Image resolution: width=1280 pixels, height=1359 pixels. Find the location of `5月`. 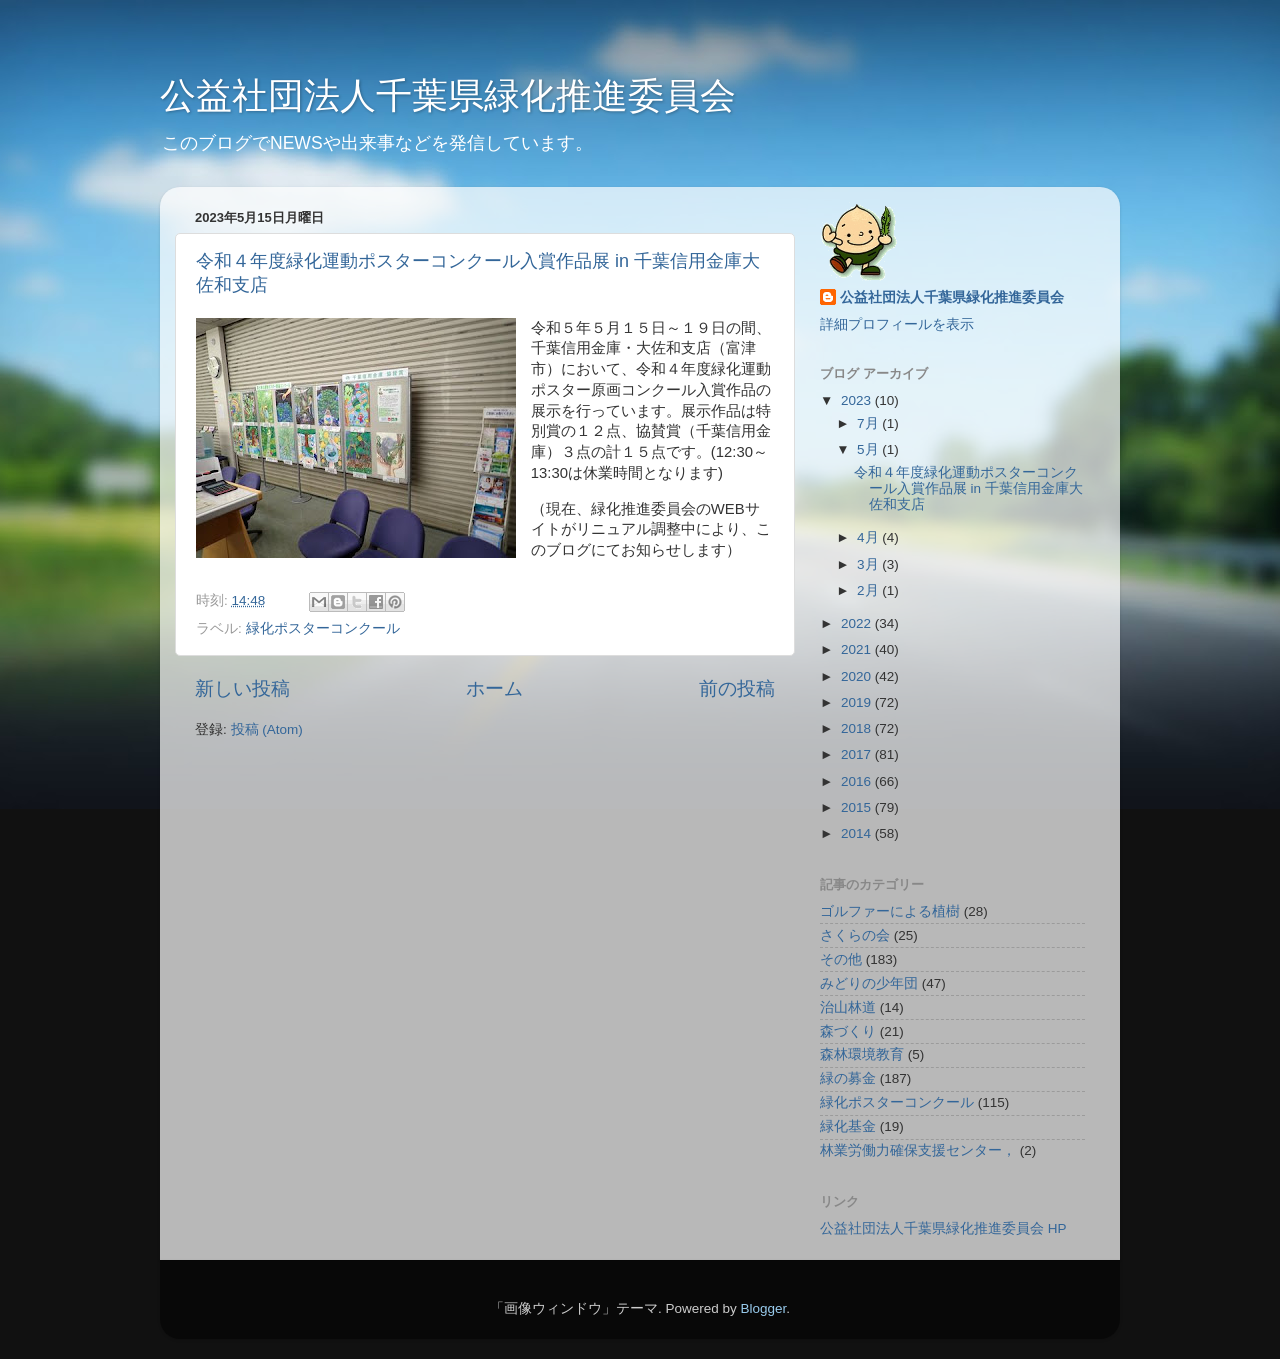

5月 is located at coordinates (869, 449).